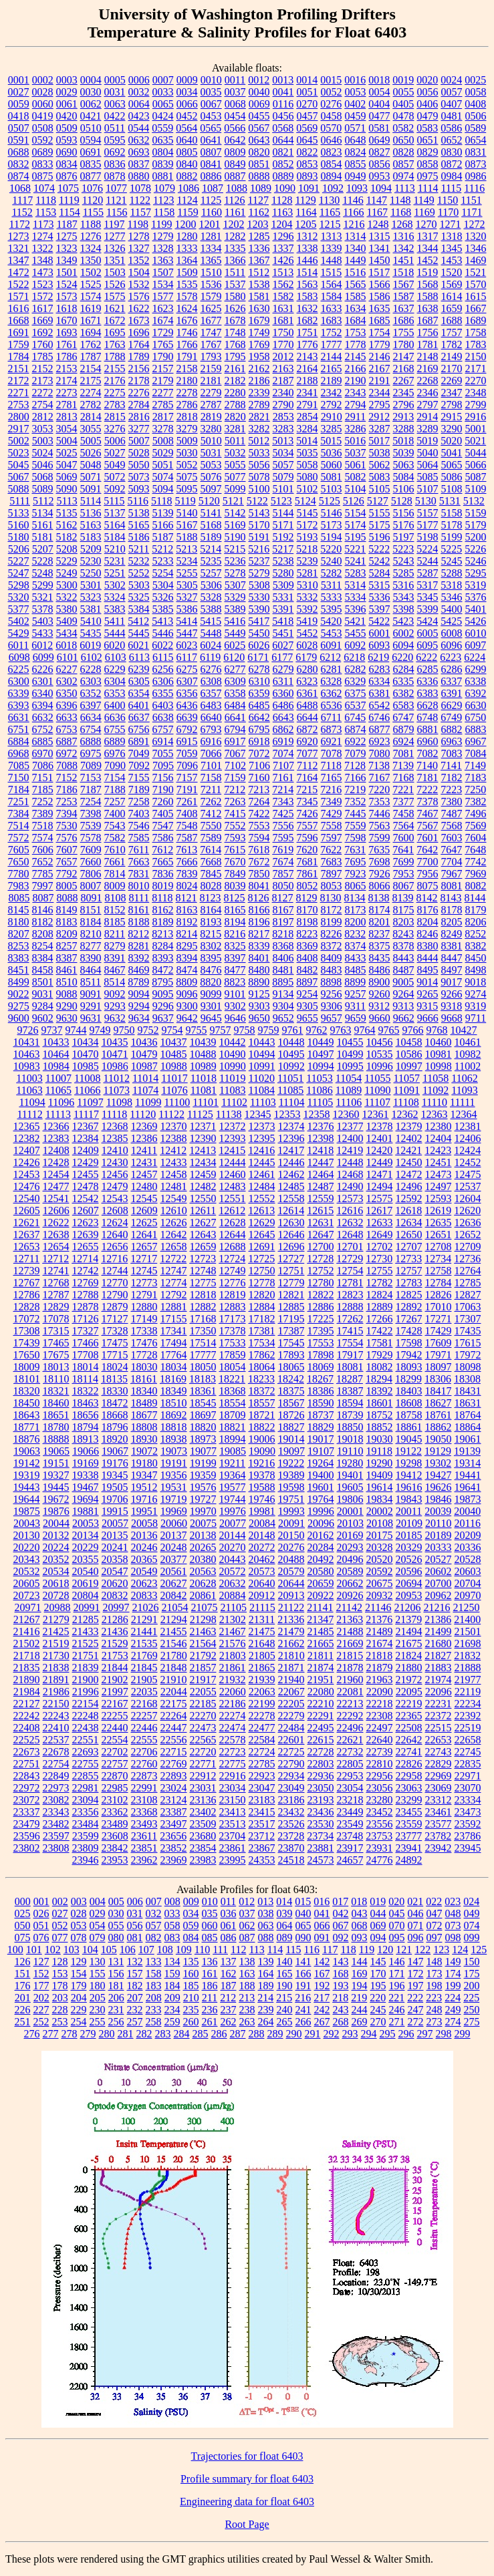 The image size is (494, 2576). What do you see at coordinates (428, 813) in the screenshot?
I see `7467` at bounding box center [428, 813].